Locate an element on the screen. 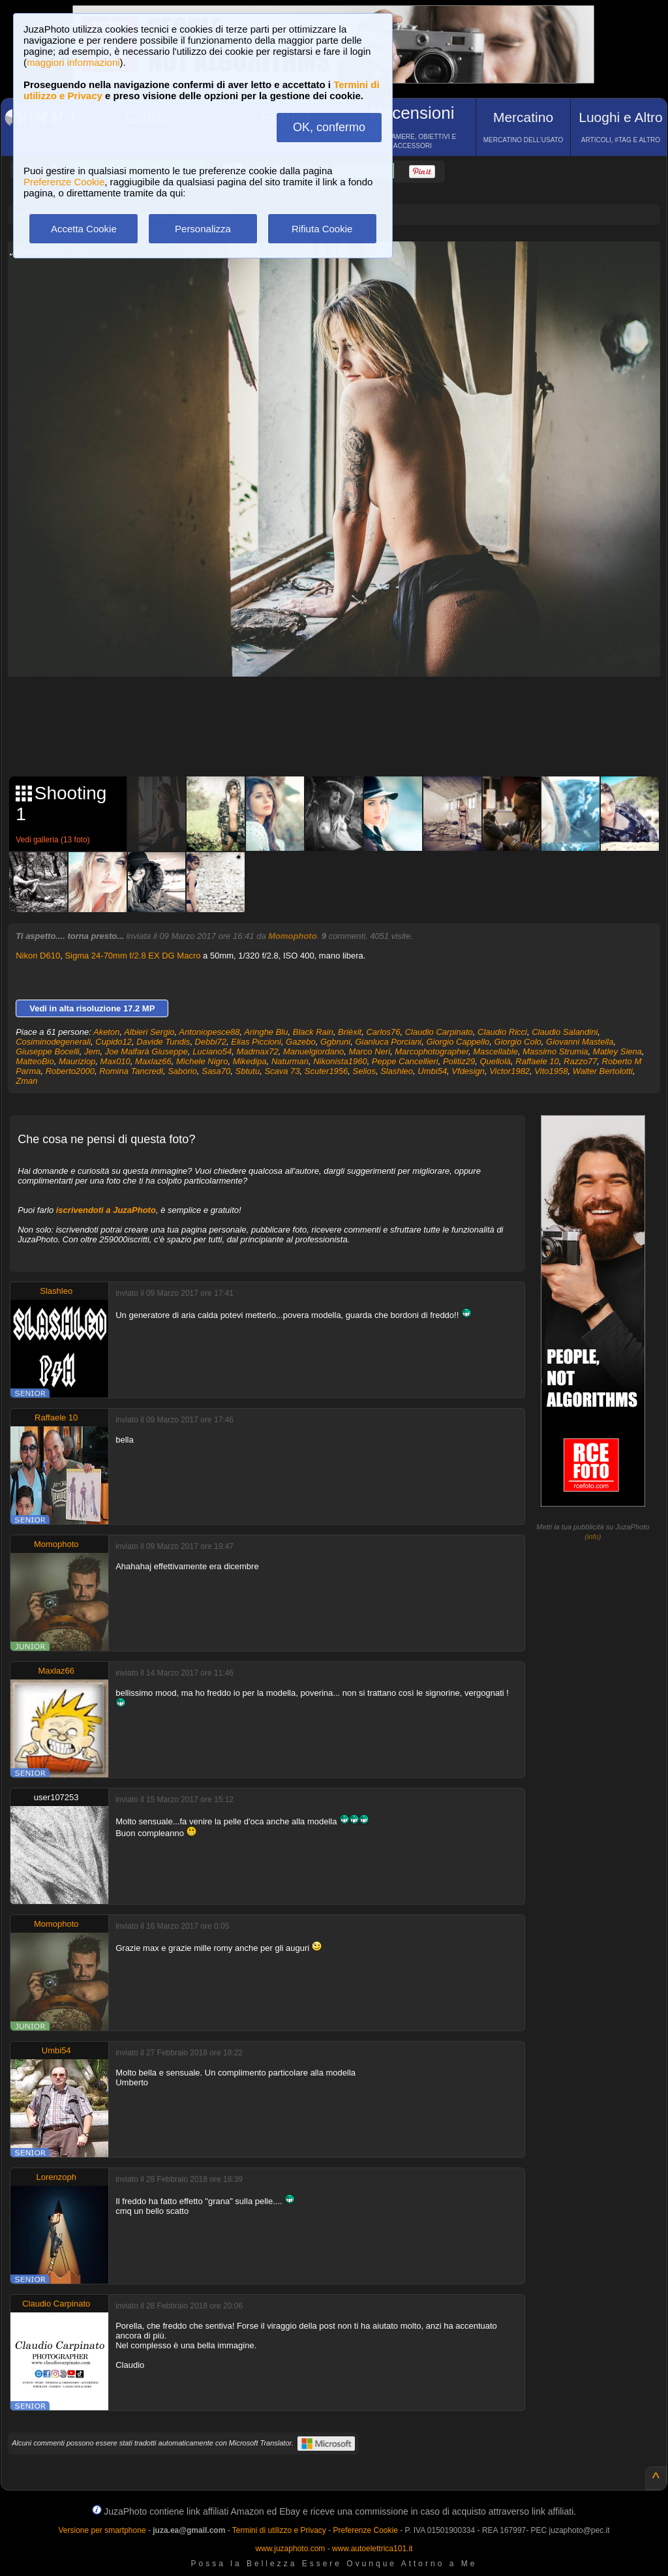 This screenshot has width=668, height=2576. Victor1982 is located at coordinates (509, 1071).